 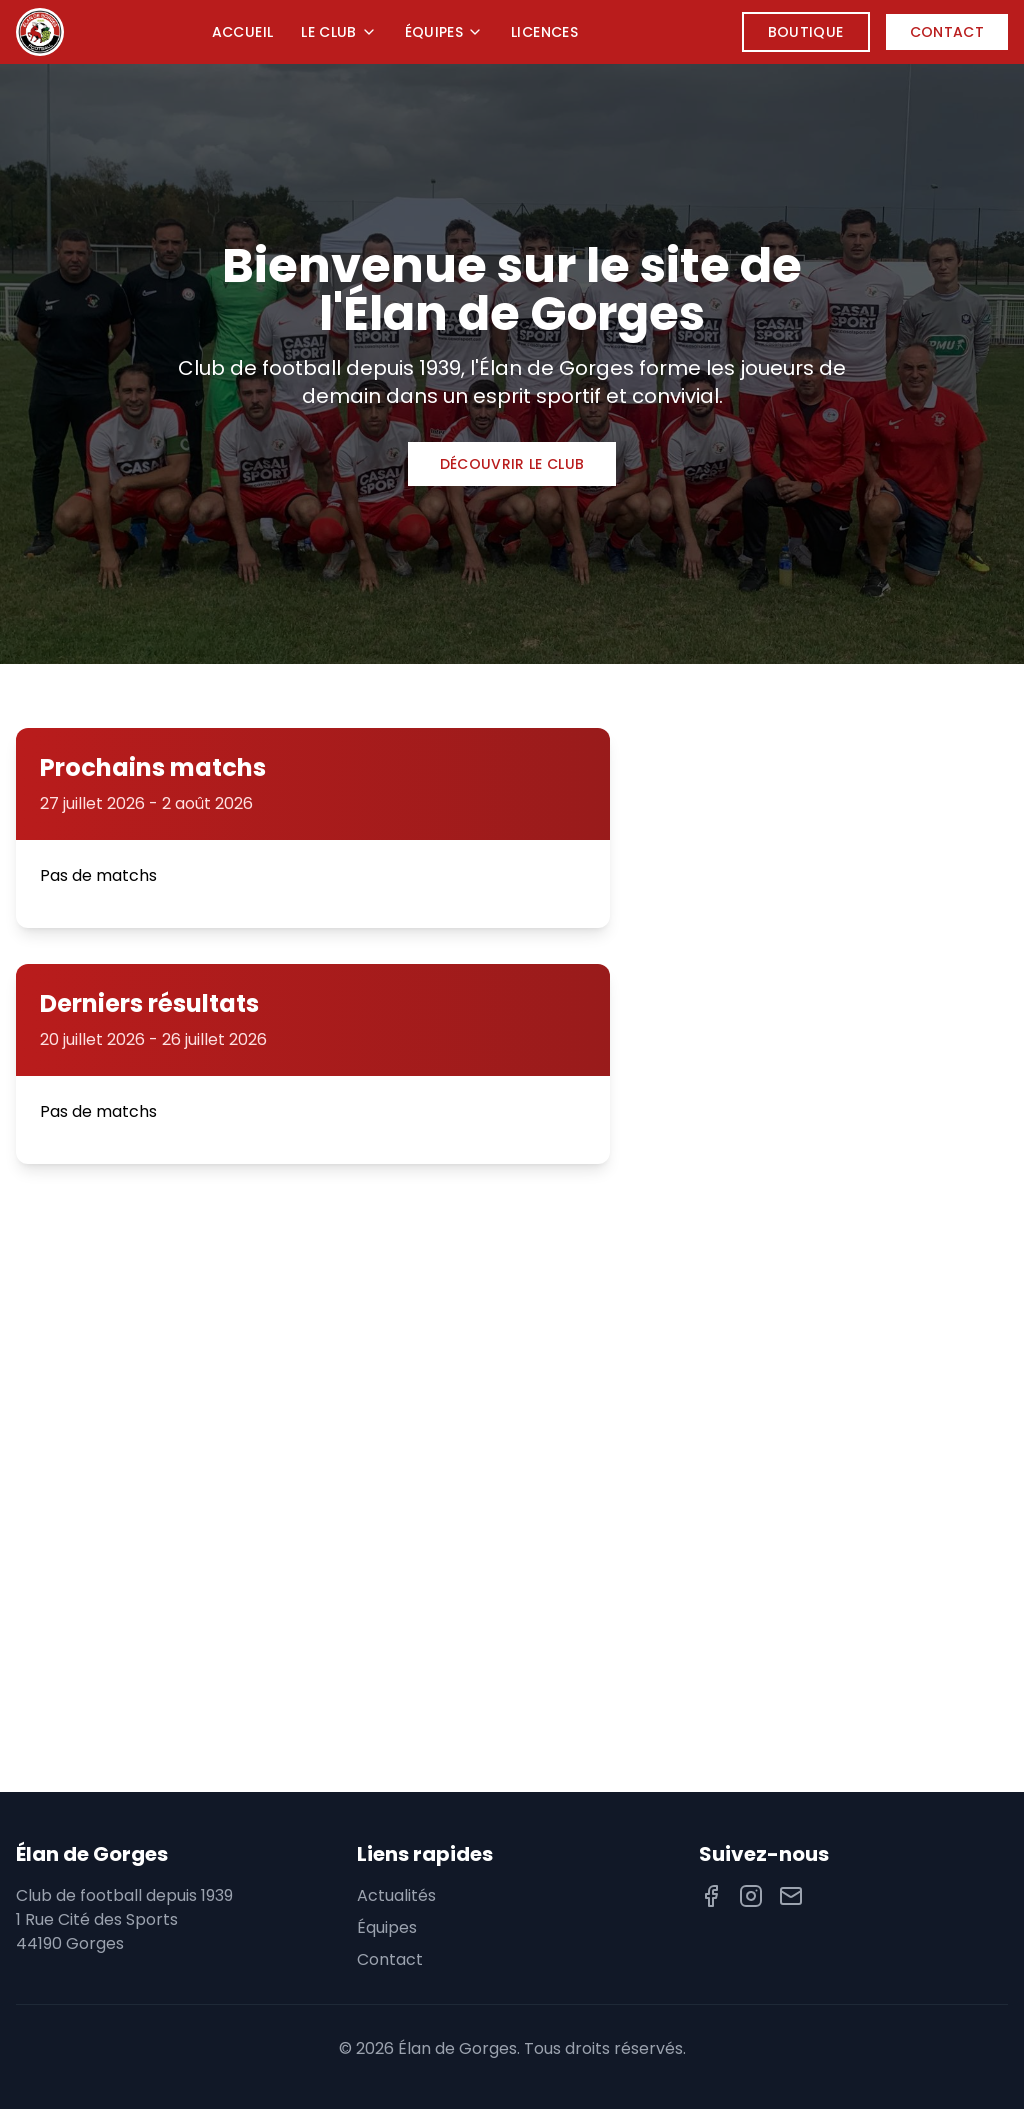 I want to click on Contact, so click(x=947, y=32).